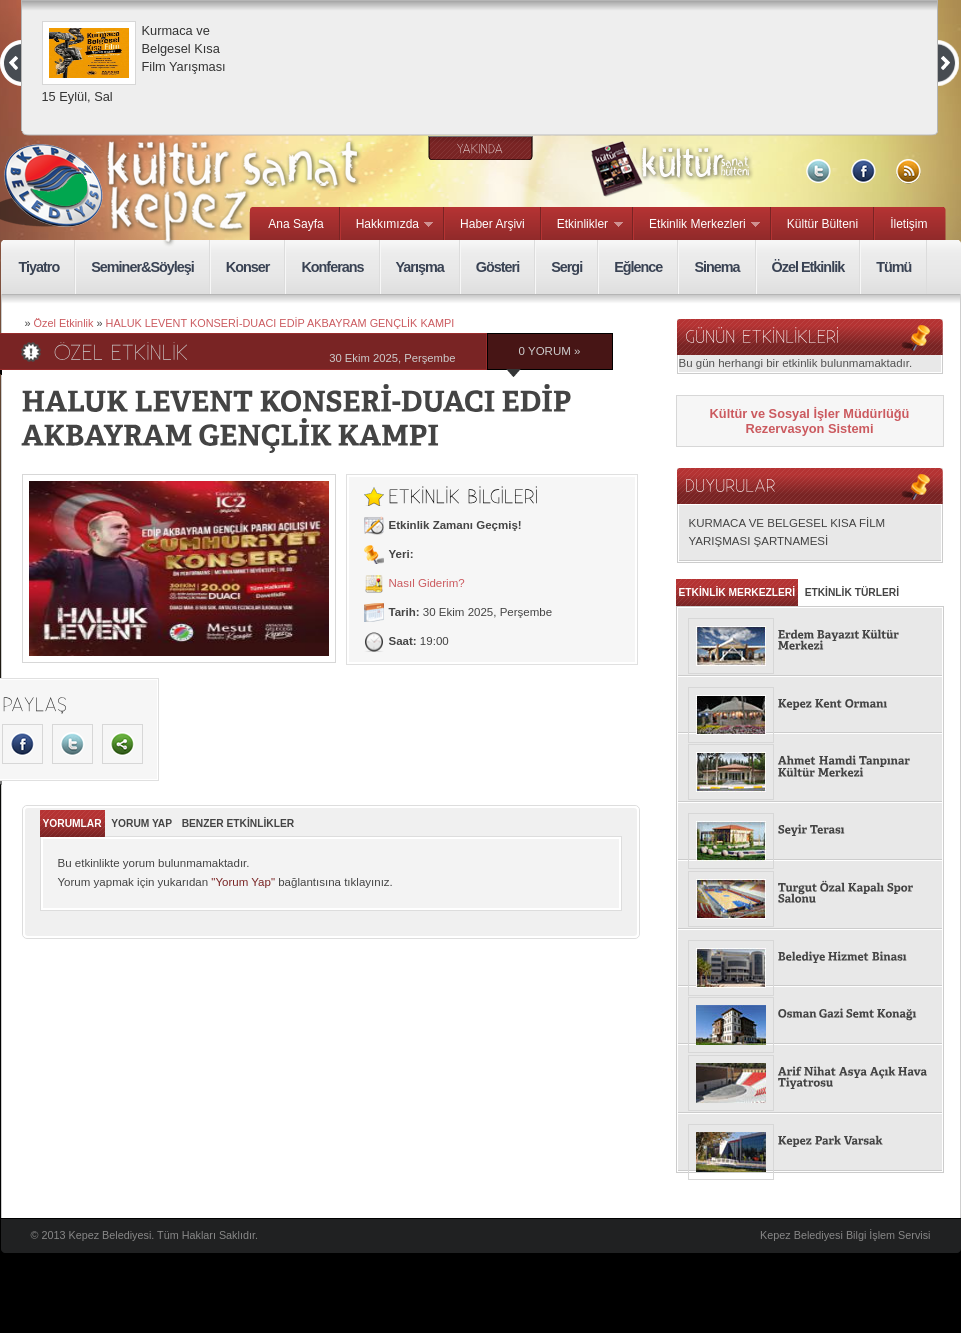 The image size is (961, 1333). What do you see at coordinates (550, 351) in the screenshot?
I see `0 YORUM »` at bounding box center [550, 351].